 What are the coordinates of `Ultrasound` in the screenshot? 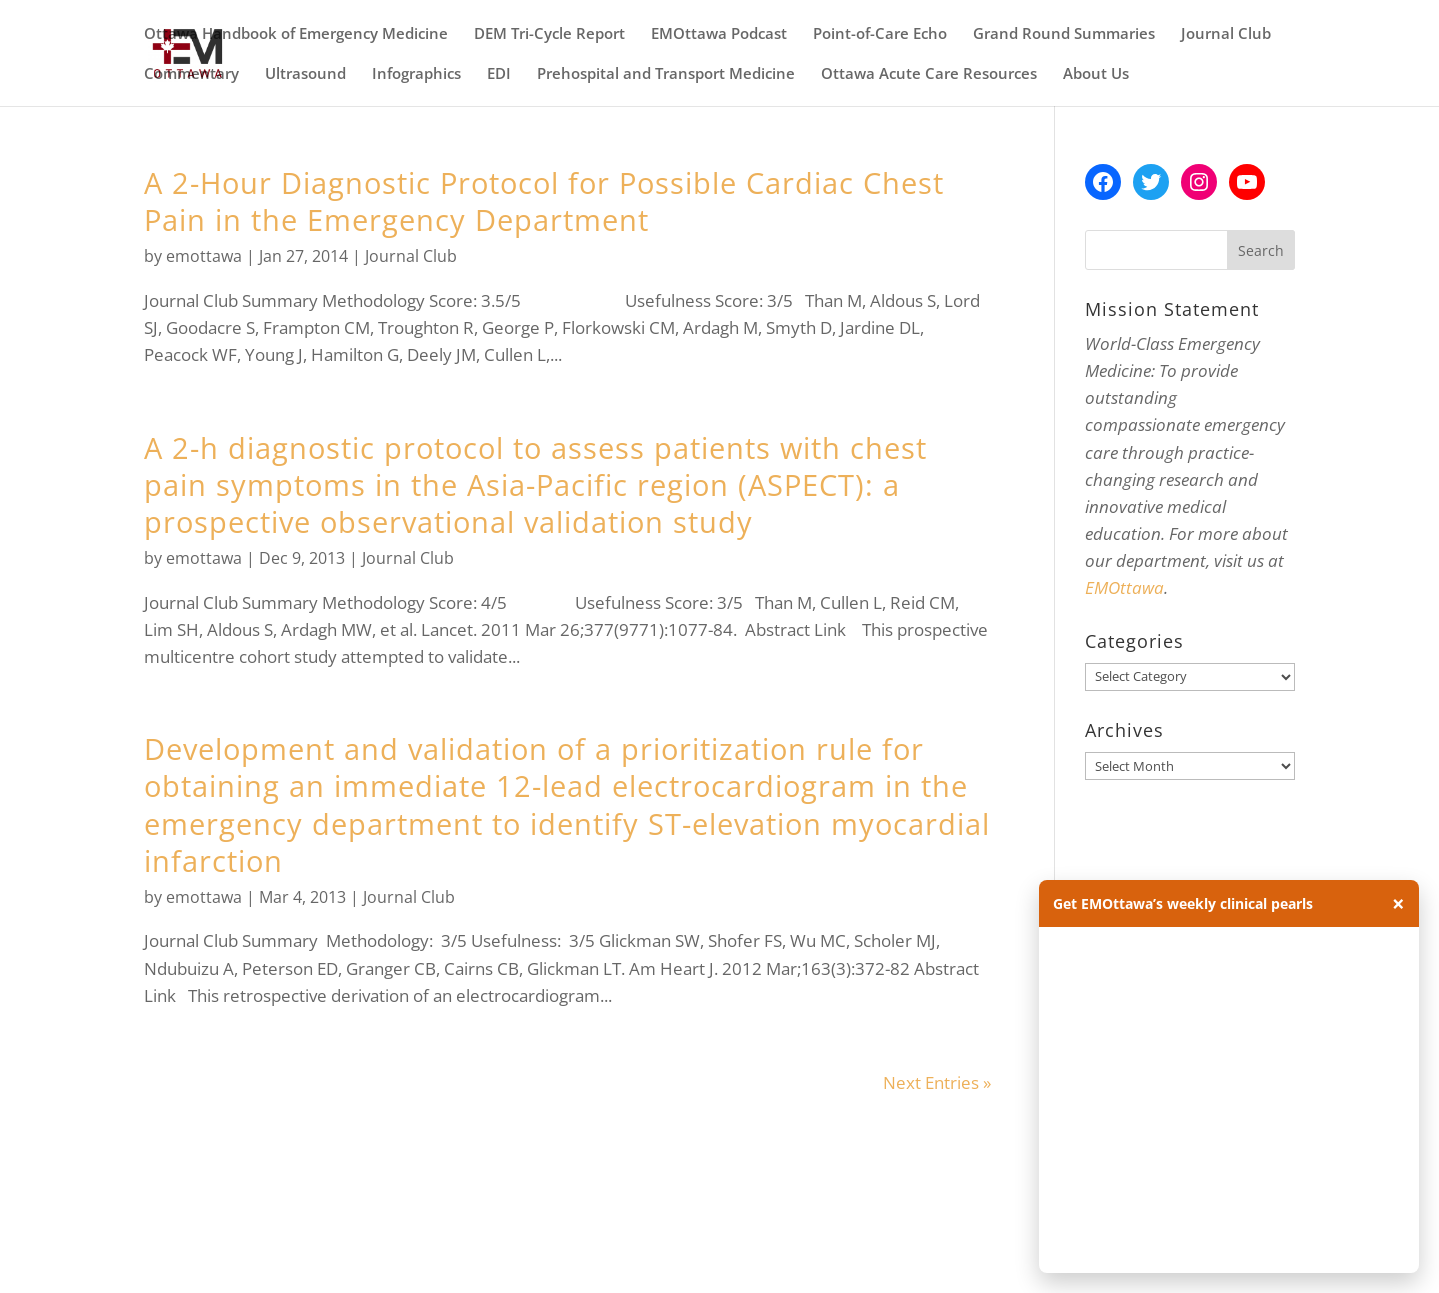 It's located at (305, 74).